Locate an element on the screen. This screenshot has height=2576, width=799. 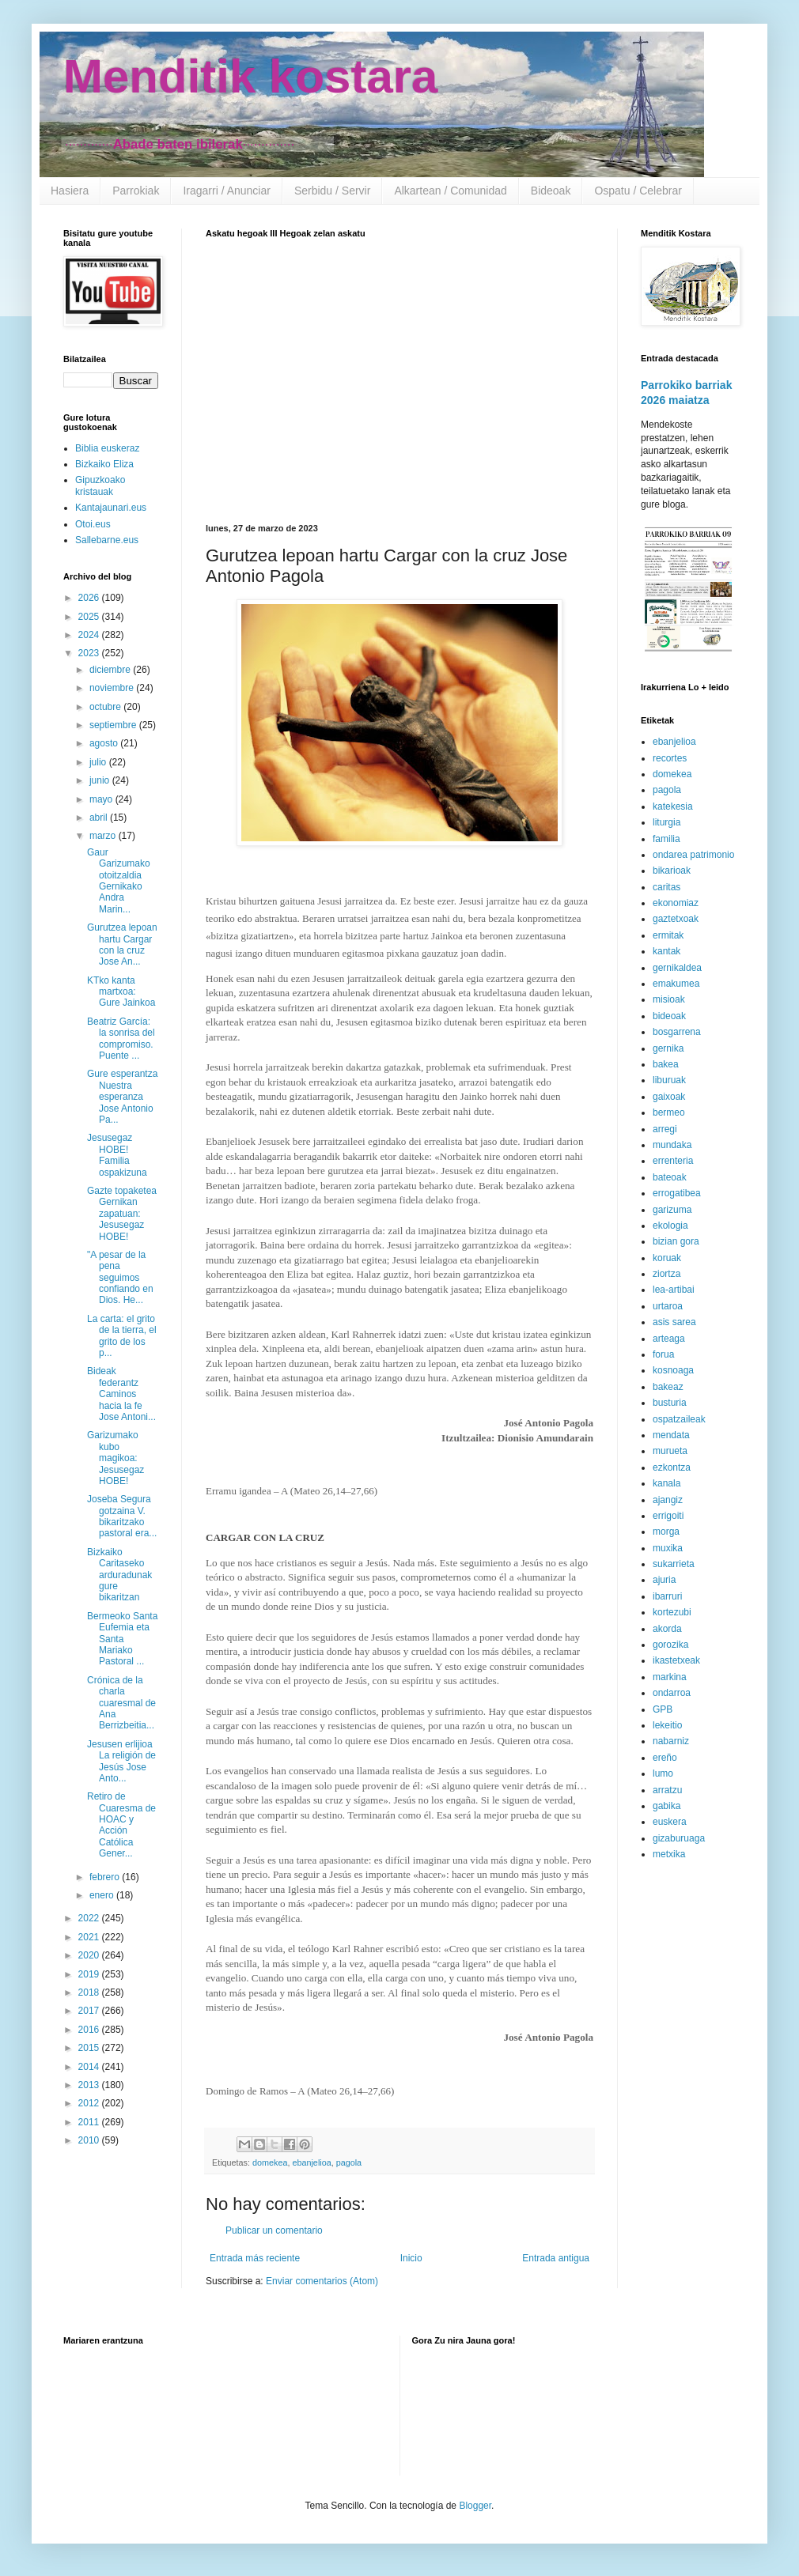
arregi is located at coordinates (665, 1129).